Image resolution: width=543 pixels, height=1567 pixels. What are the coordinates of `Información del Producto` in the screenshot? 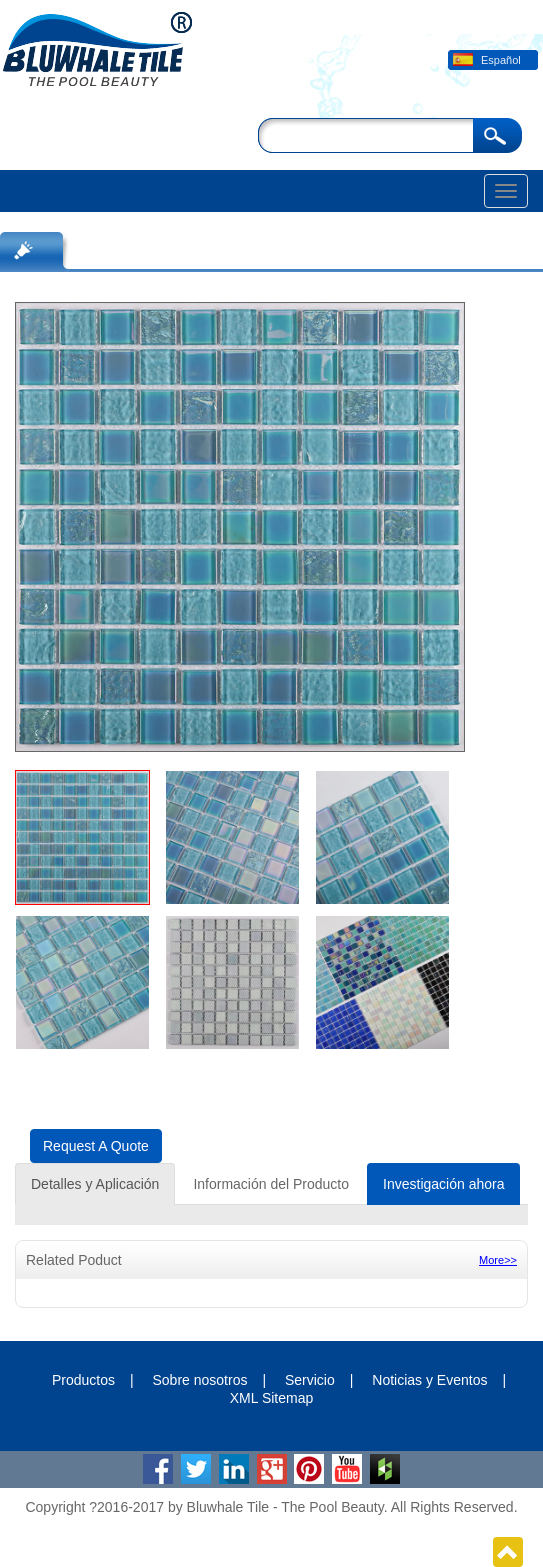 It's located at (271, 1184).